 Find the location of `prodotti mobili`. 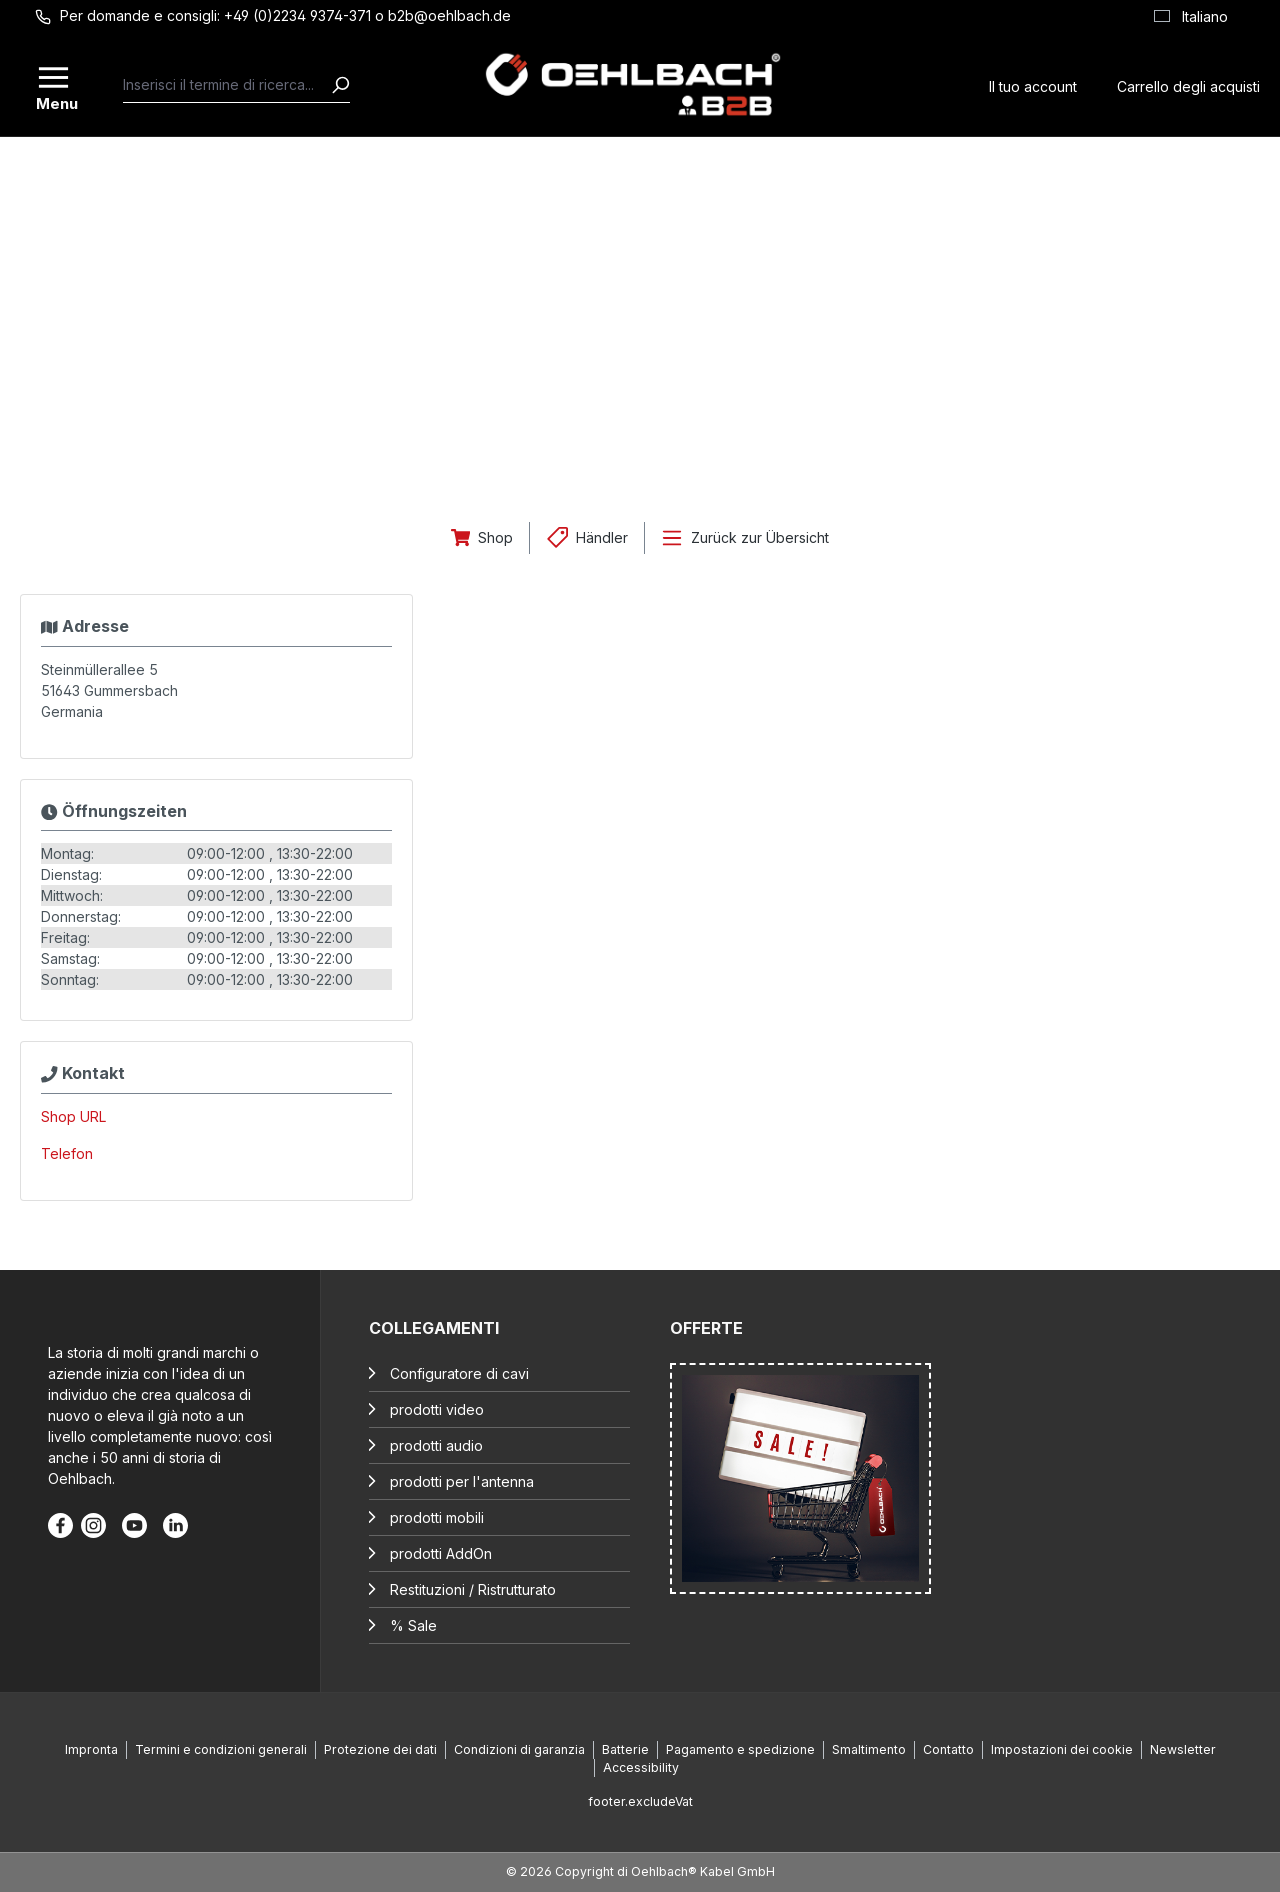

prodotti mobili is located at coordinates (437, 1517).